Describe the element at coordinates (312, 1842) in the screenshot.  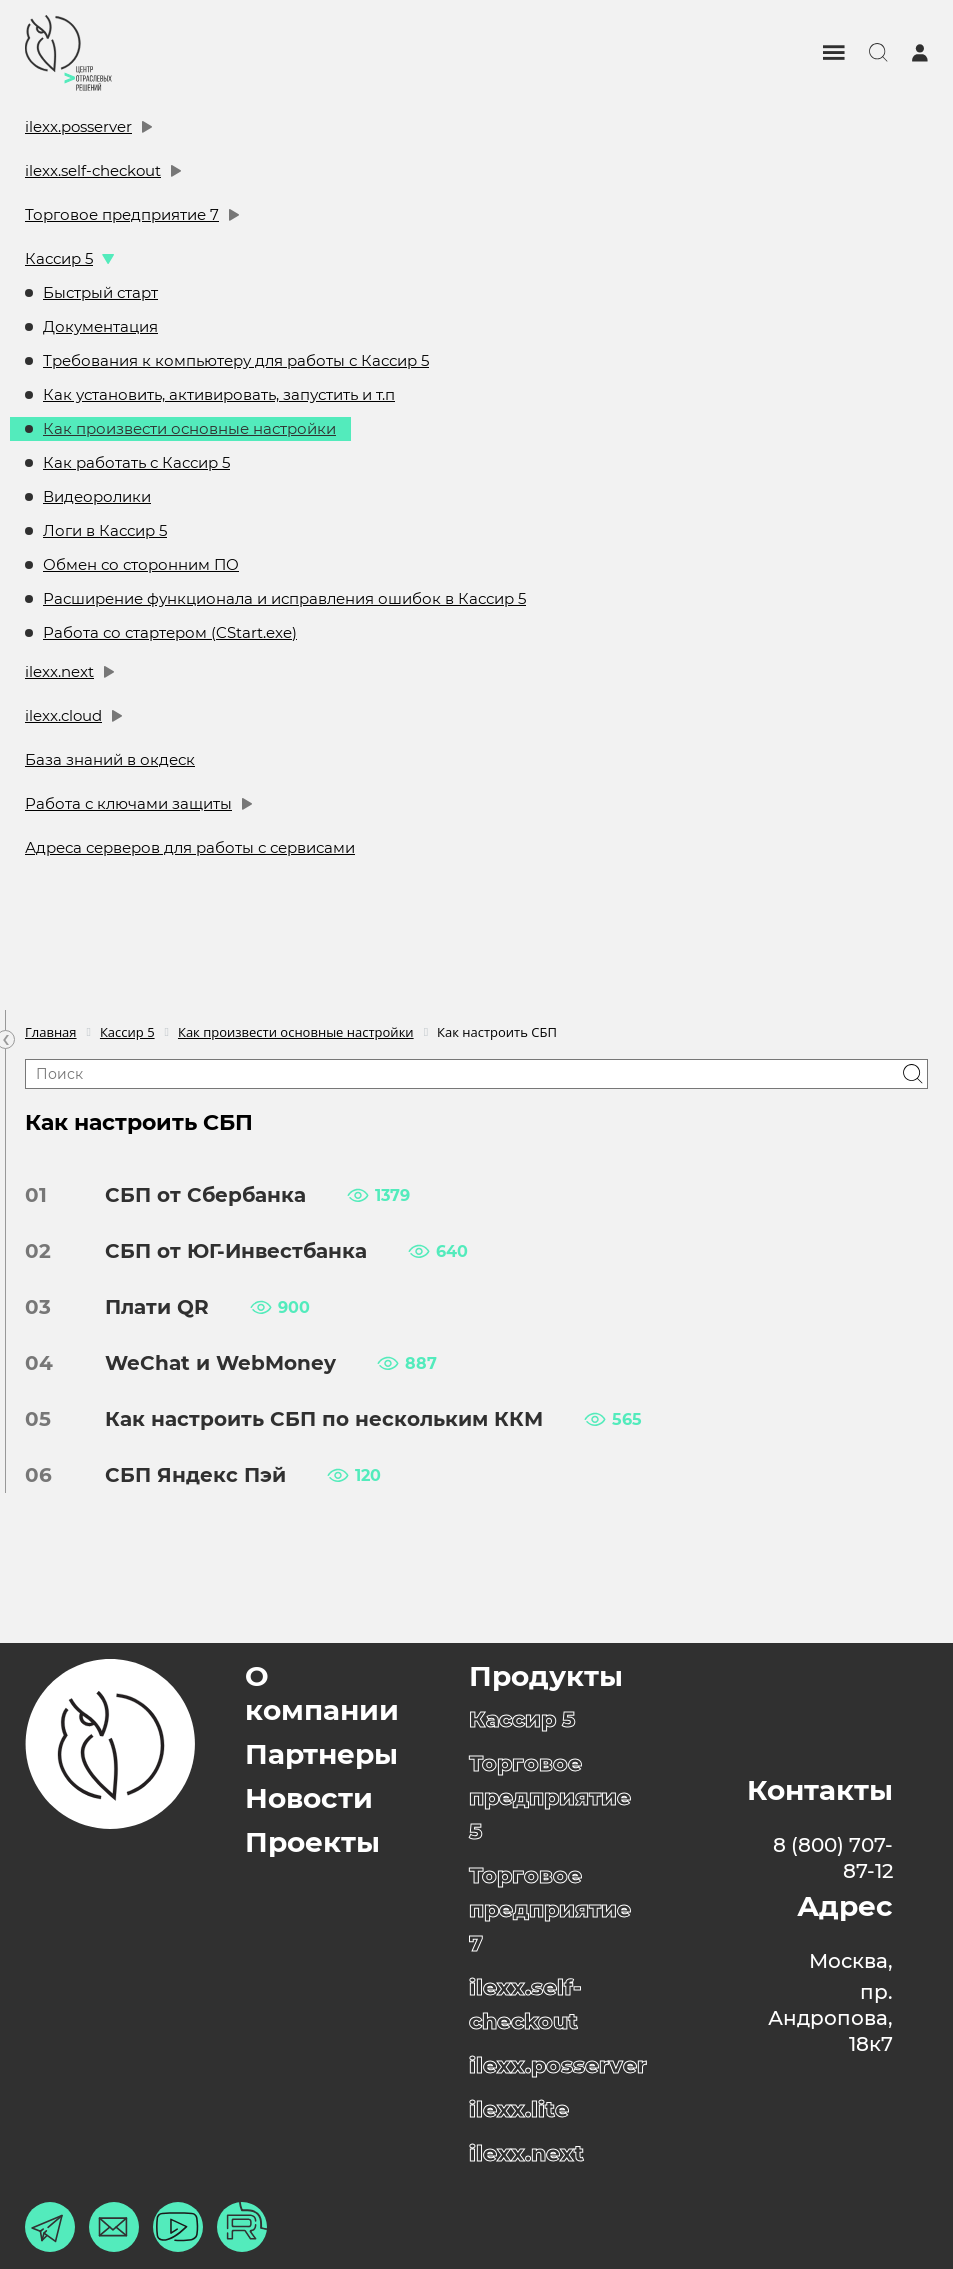
I see `Проекты` at that location.